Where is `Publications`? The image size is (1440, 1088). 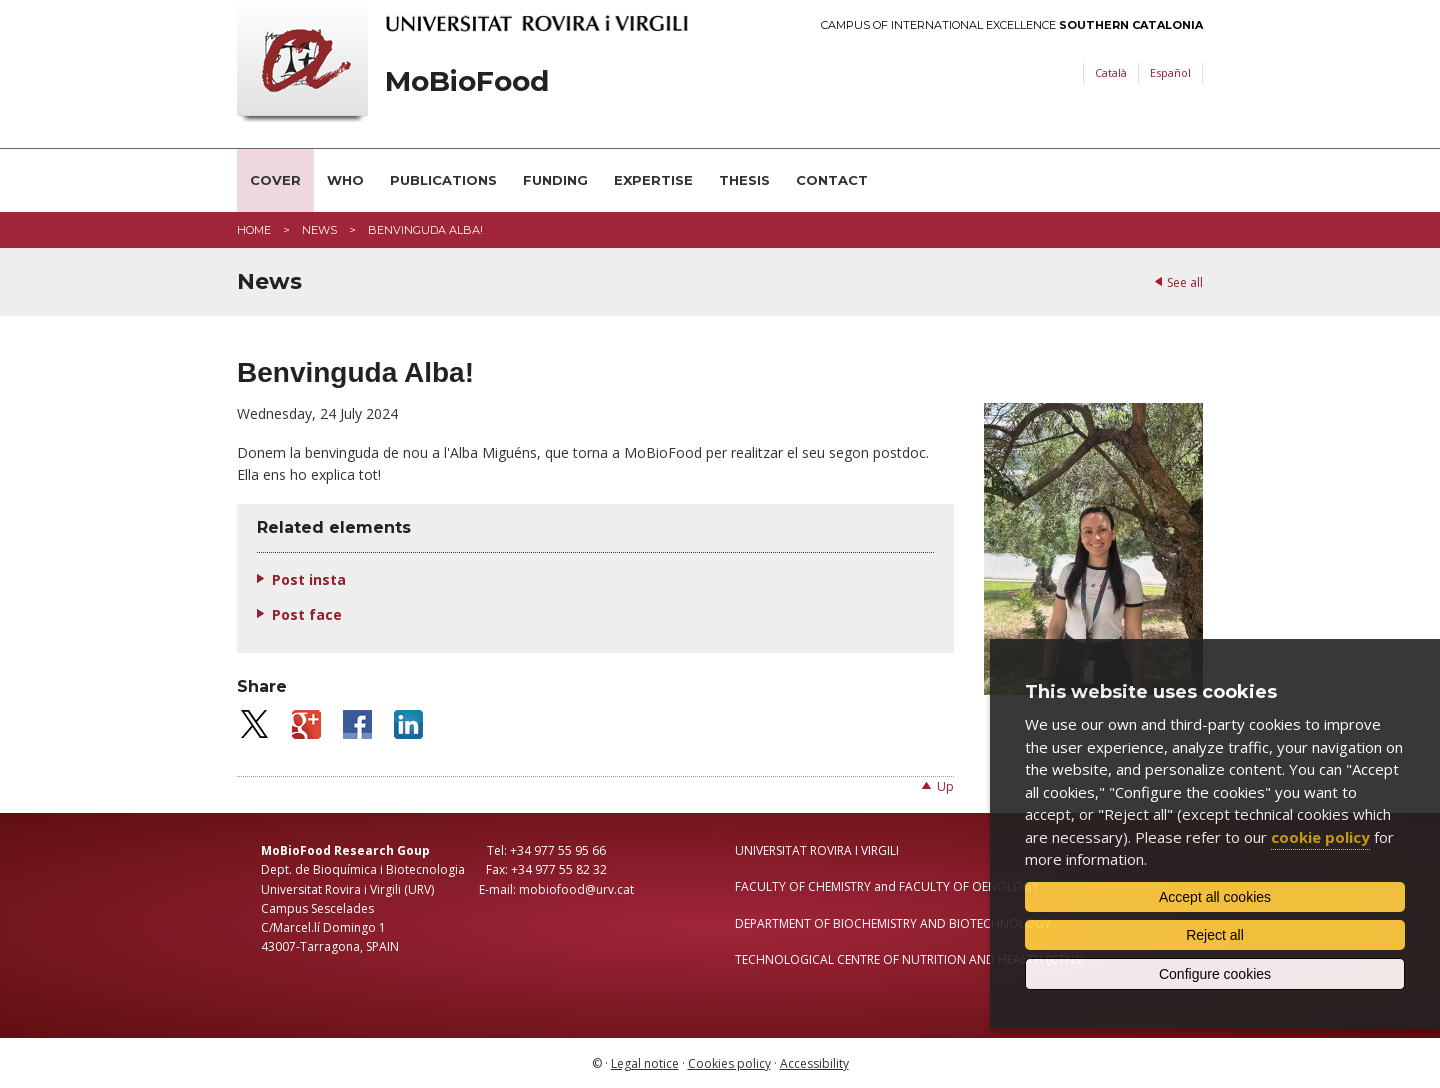
Publications is located at coordinates (443, 180).